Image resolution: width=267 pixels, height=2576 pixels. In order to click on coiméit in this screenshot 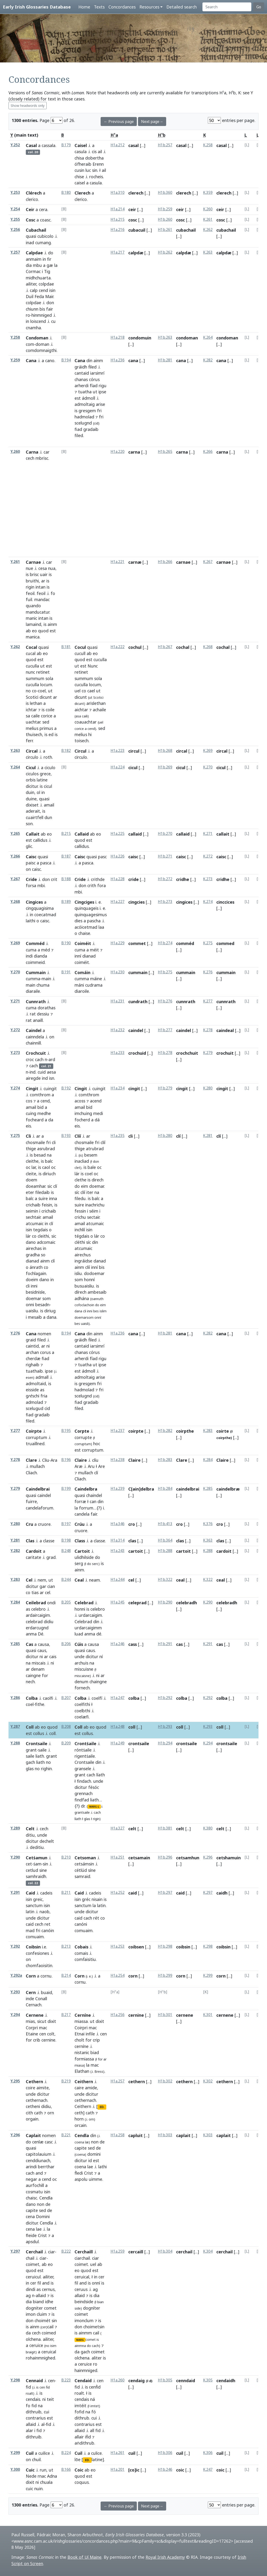, I will do `click(82, 962)`.